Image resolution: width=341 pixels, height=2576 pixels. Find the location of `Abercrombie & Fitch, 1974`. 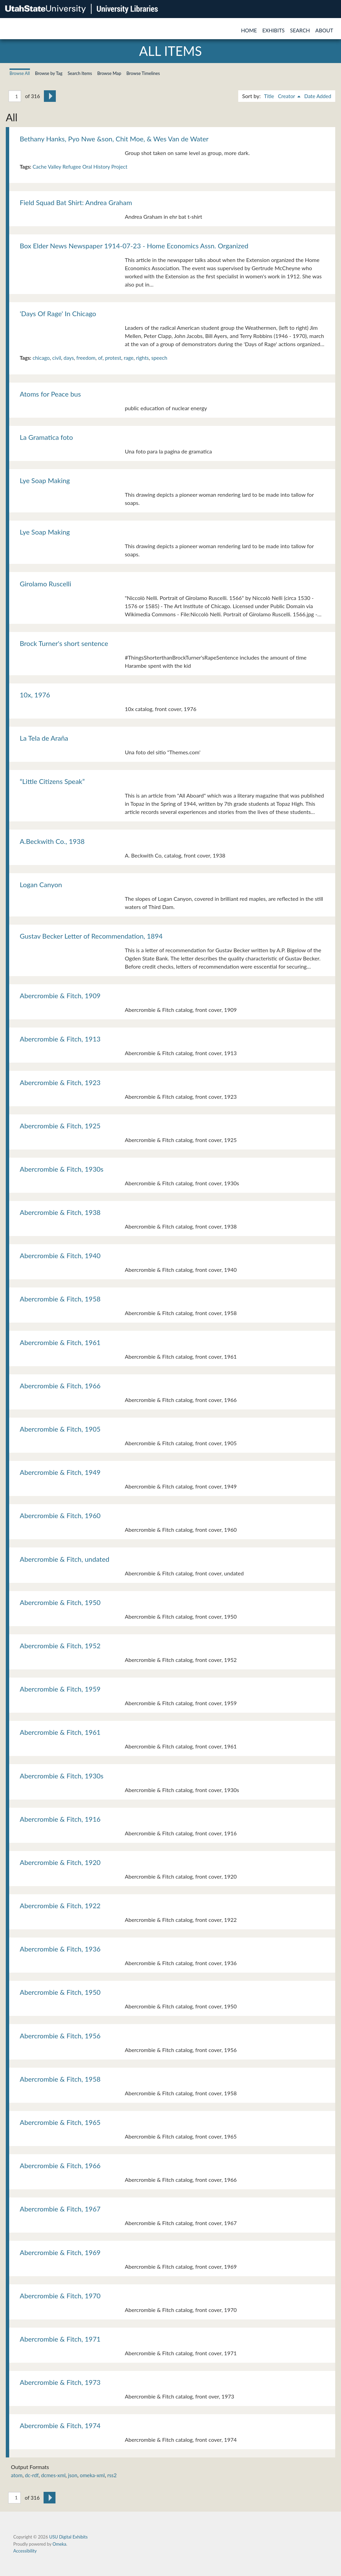

Abercrombie & Fitch, 1974 is located at coordinates (60, 2425).